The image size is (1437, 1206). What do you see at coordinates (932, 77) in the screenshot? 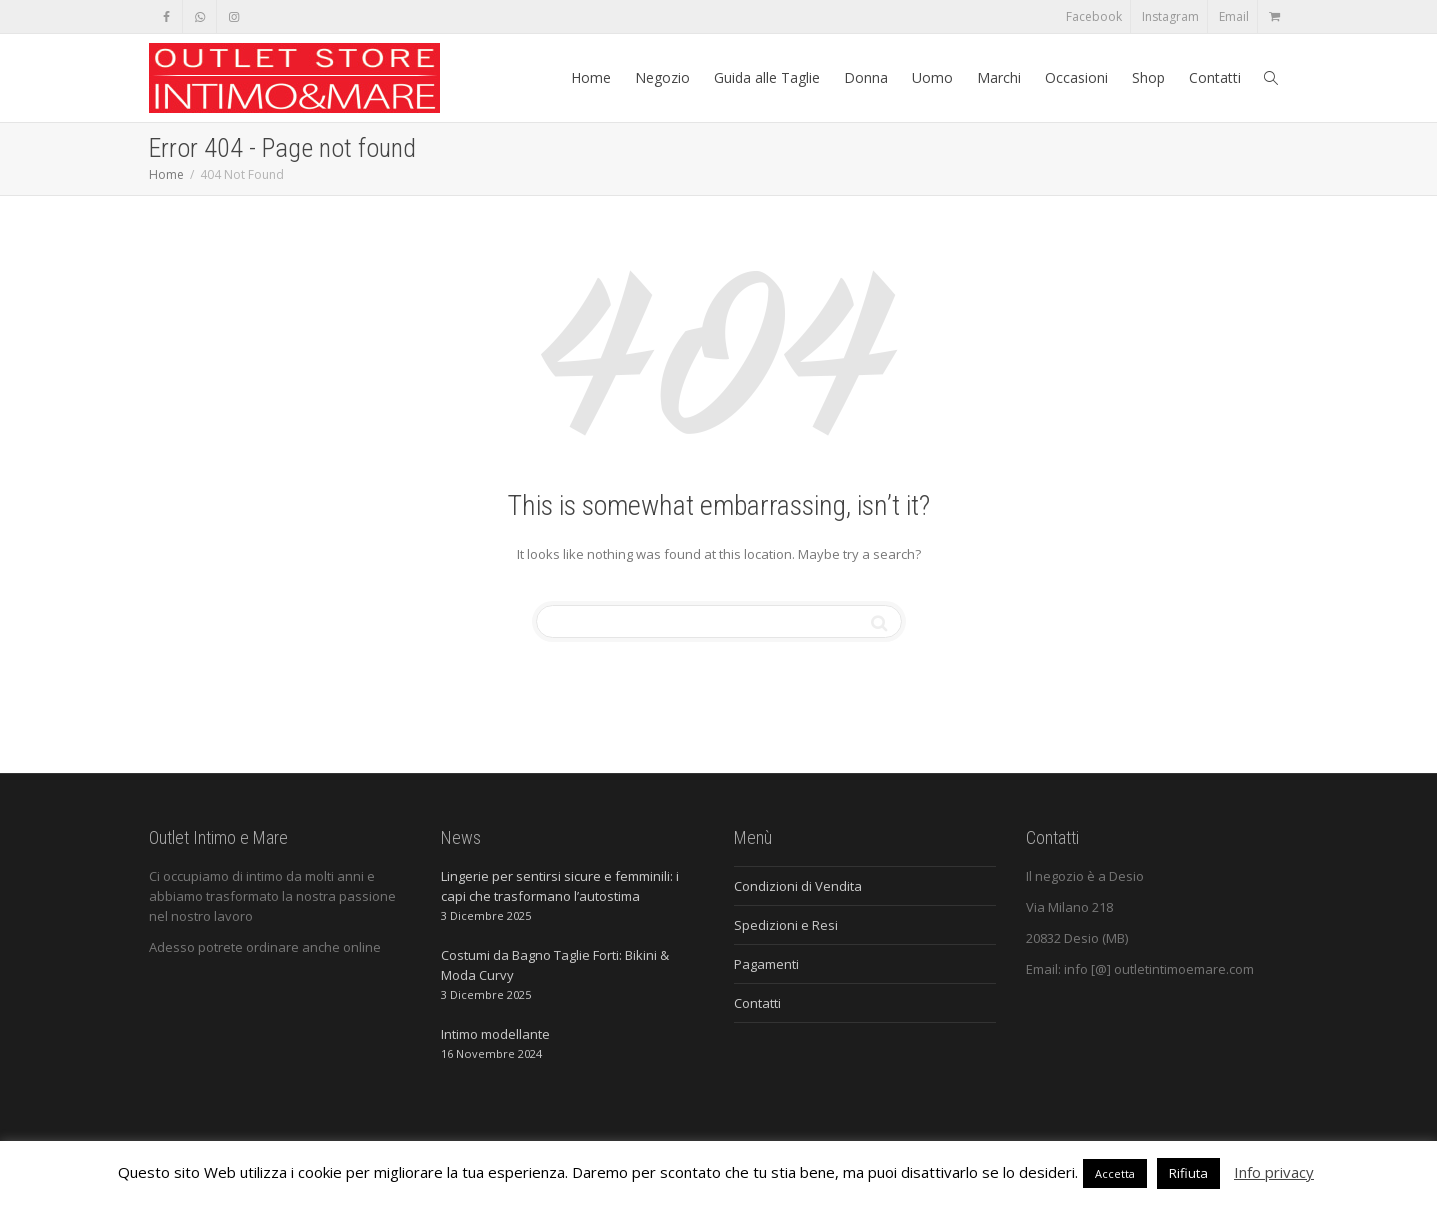
I see `Uomo` at bounding box center [932, 77].